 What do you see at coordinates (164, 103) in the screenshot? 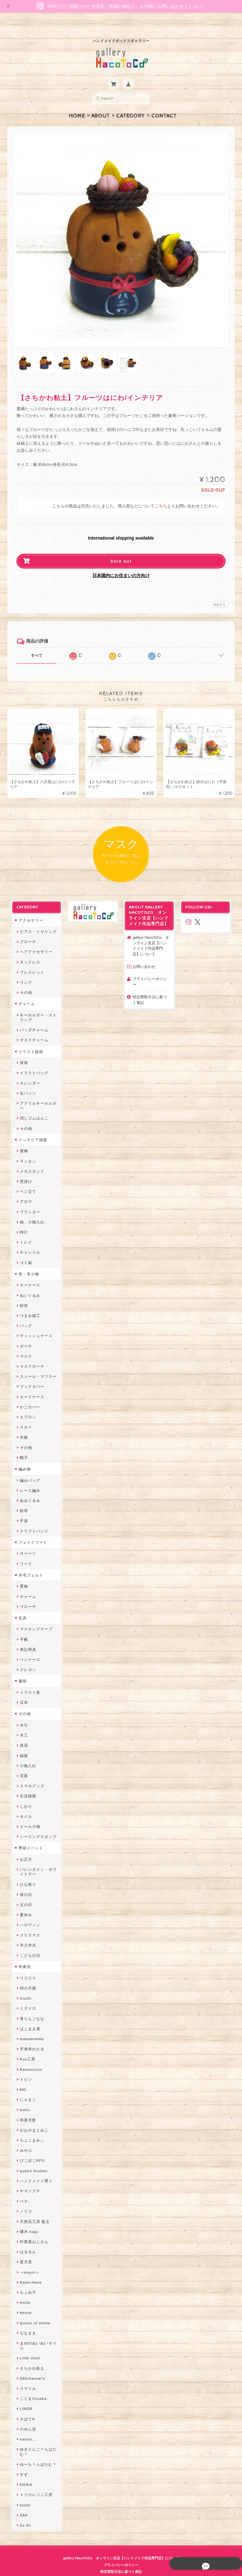
I see `Contact` at bounding box center [164, 103].